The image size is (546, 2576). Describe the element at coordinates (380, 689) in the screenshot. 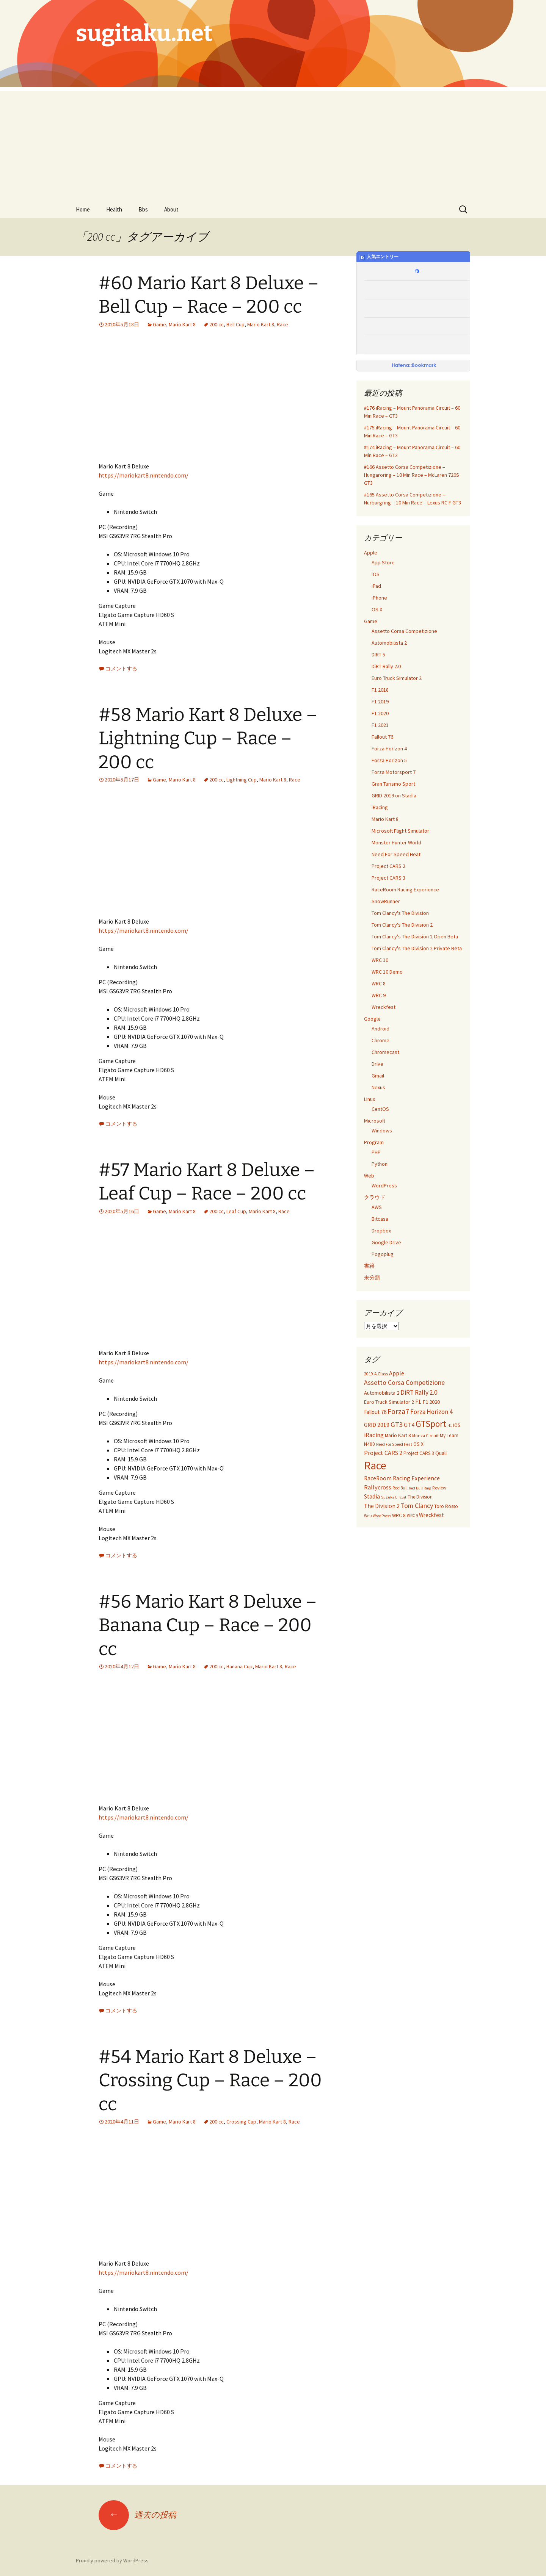

I see `F1 2018` at that location.